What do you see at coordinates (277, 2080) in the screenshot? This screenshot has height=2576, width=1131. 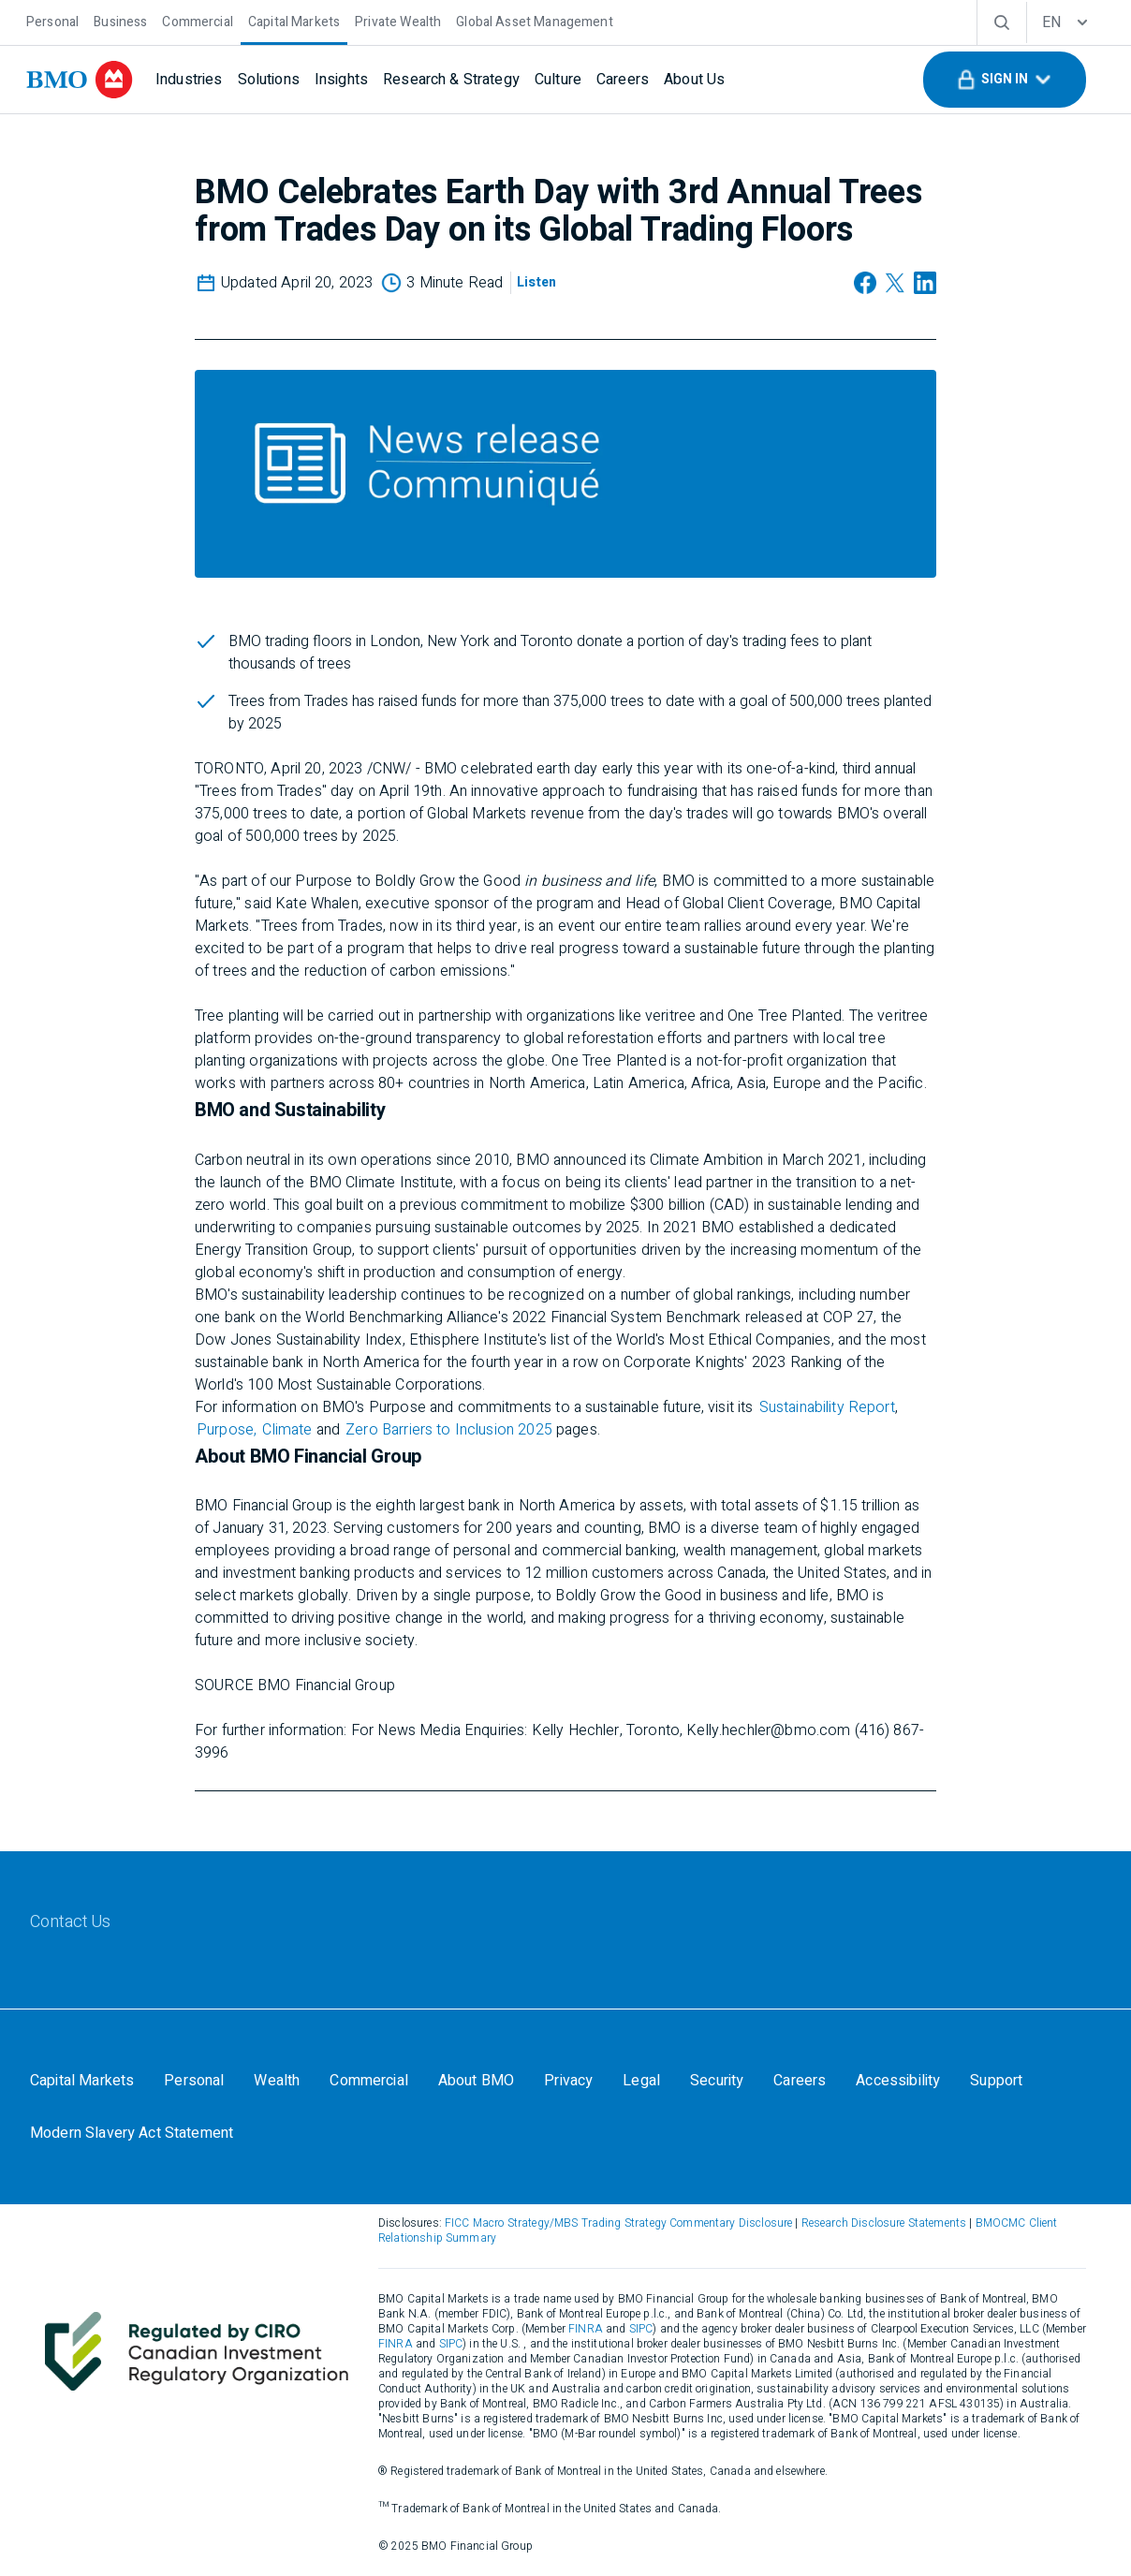 I see `[Wealth]` at bounding box center [277, 2080].